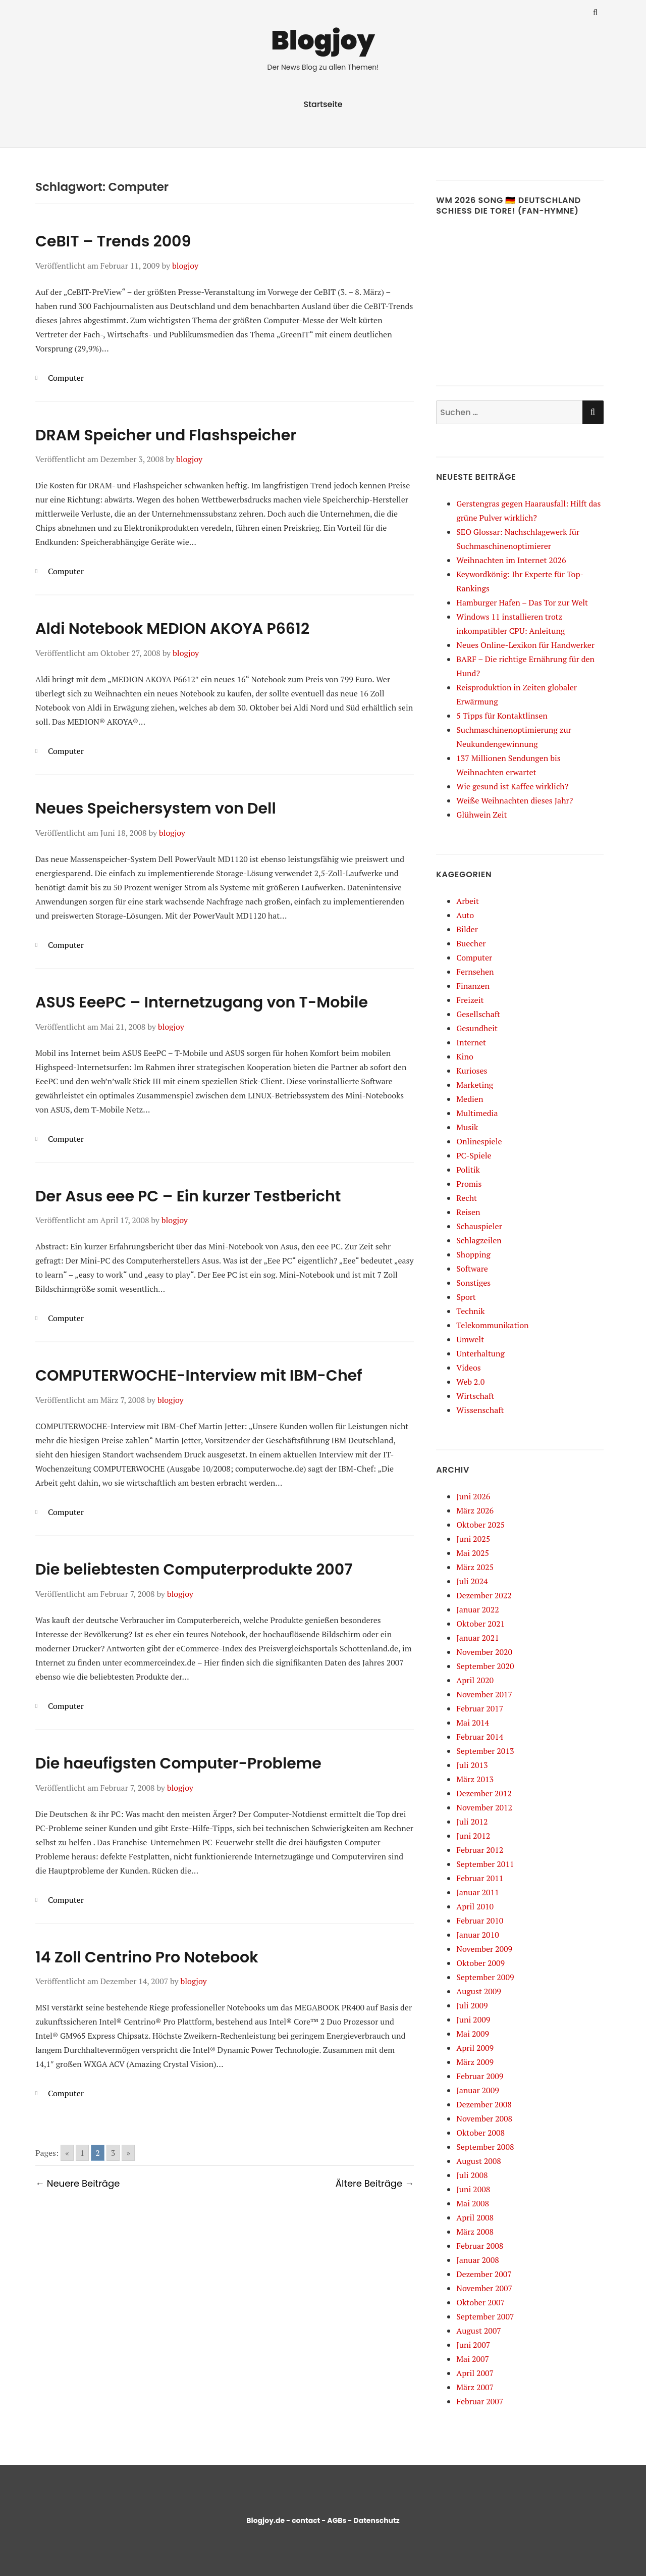 The image size is (646, 2576). I want to click on Hamburger Hafen – Das Tor zur Welt, so click(522, 602).